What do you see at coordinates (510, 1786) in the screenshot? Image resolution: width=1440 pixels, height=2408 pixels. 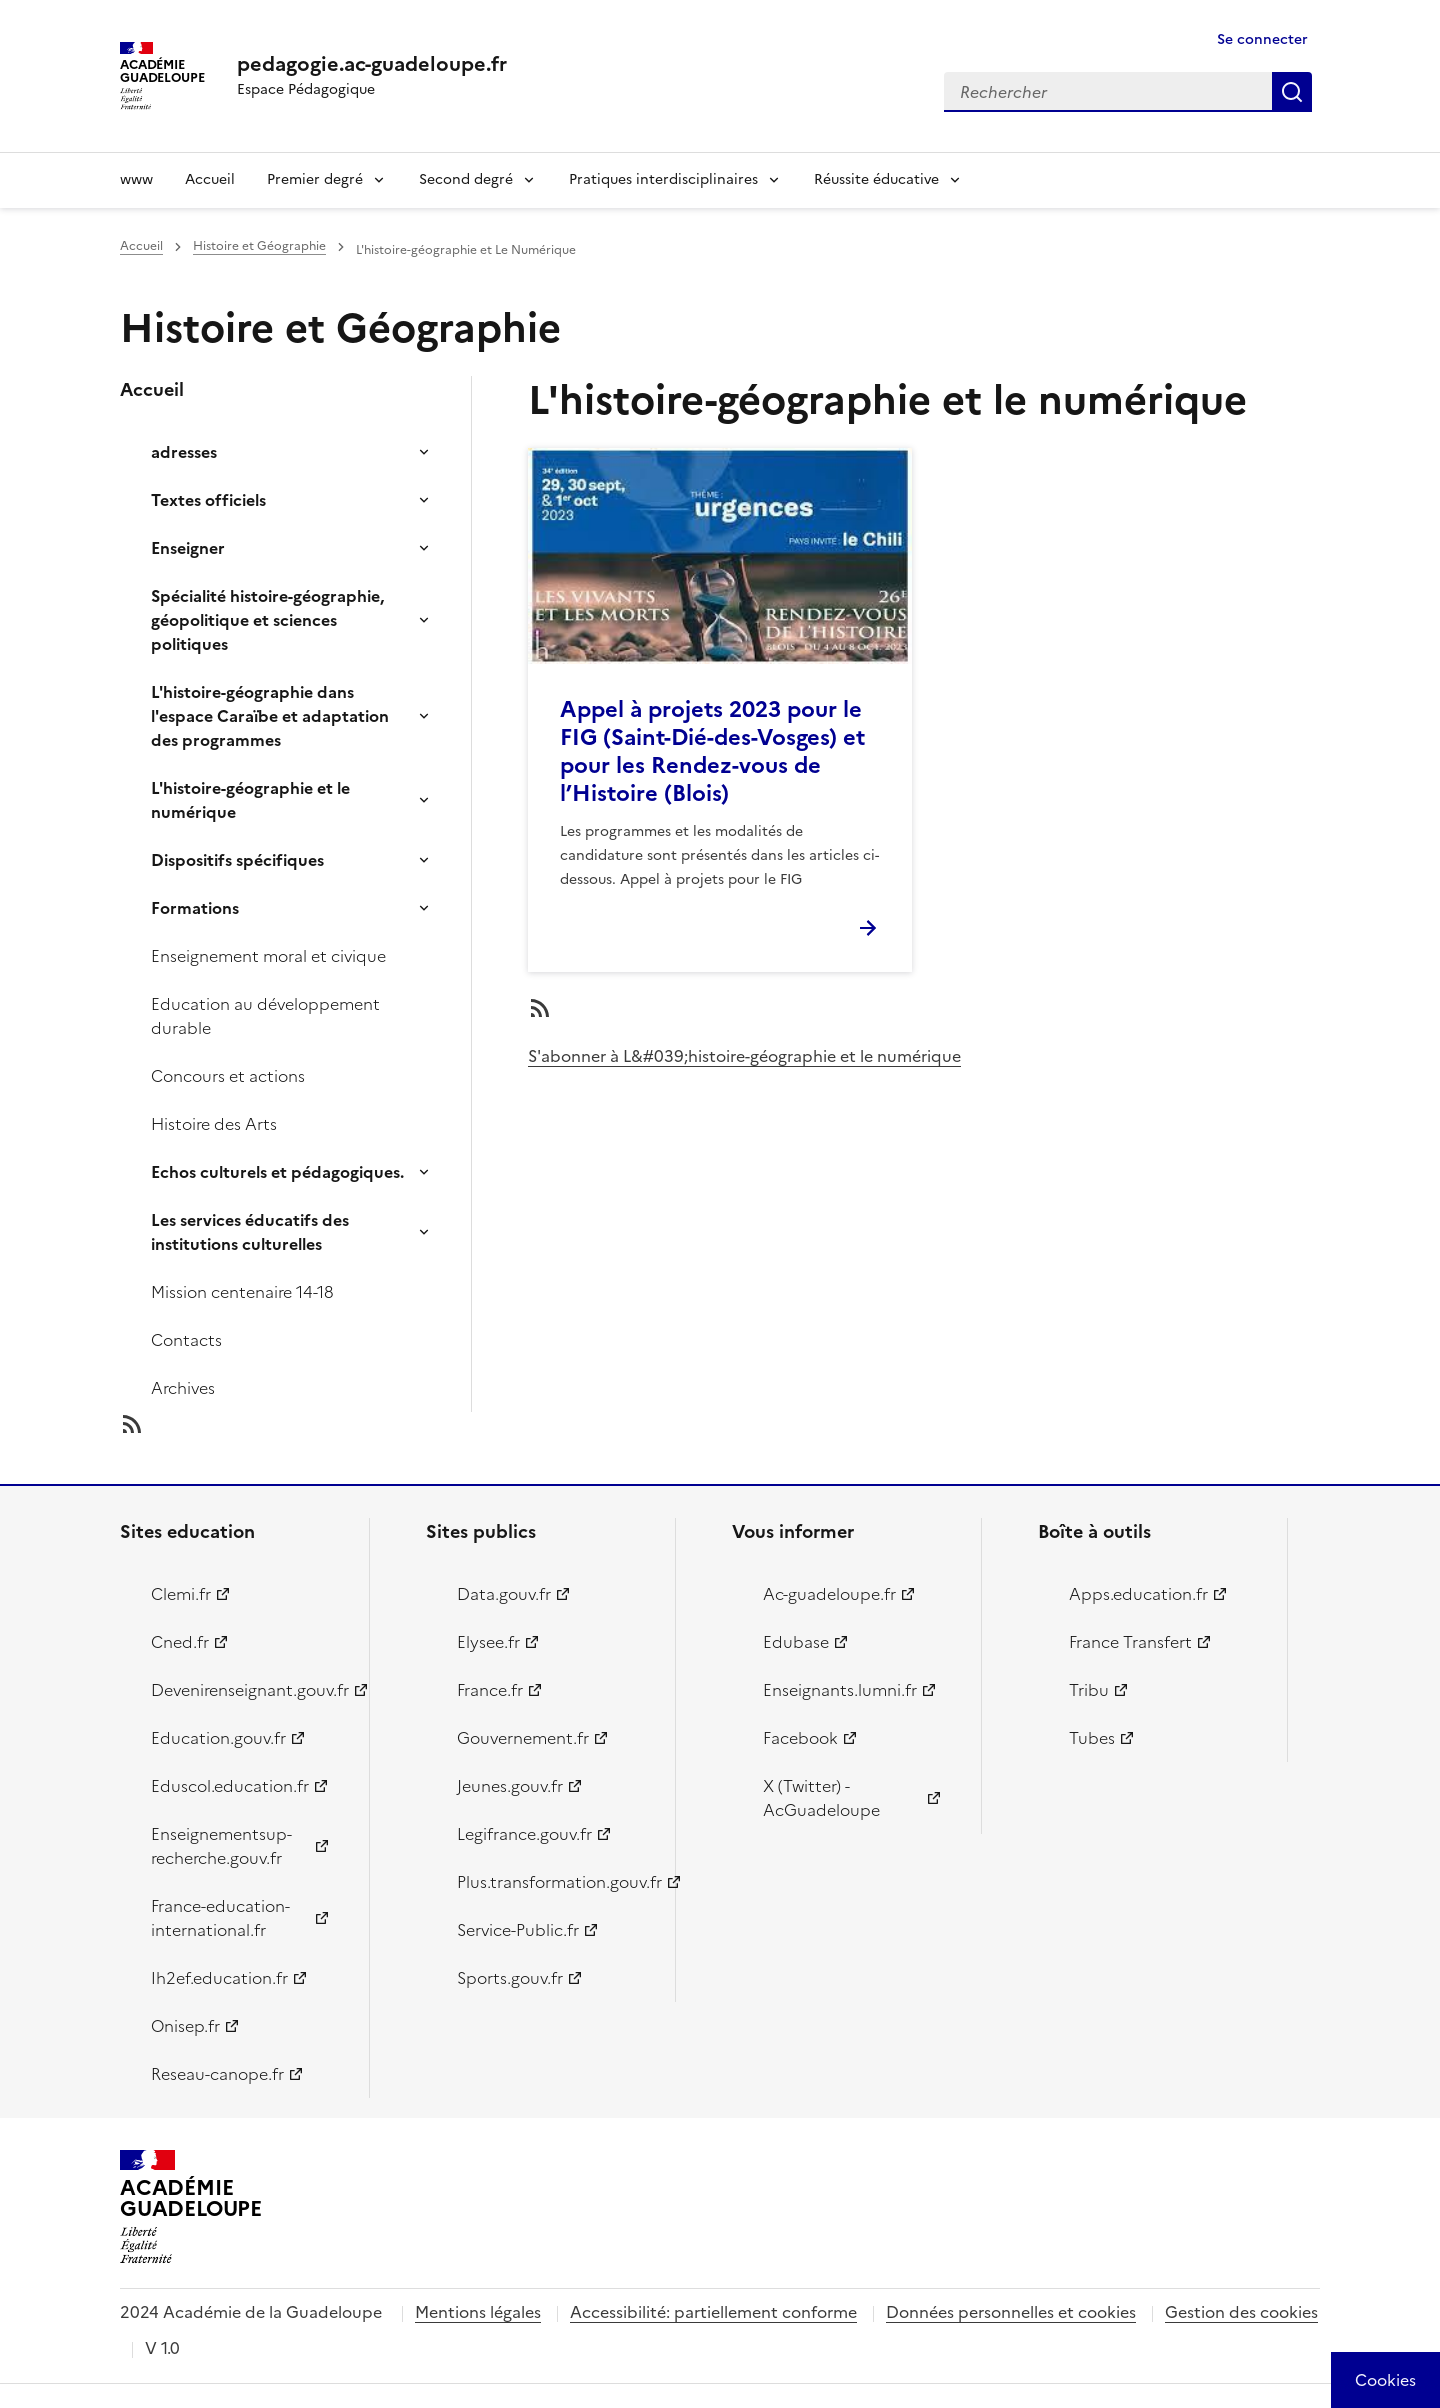 I see `Jeunes.gouv.fr` at bounding box center [510, 1786].